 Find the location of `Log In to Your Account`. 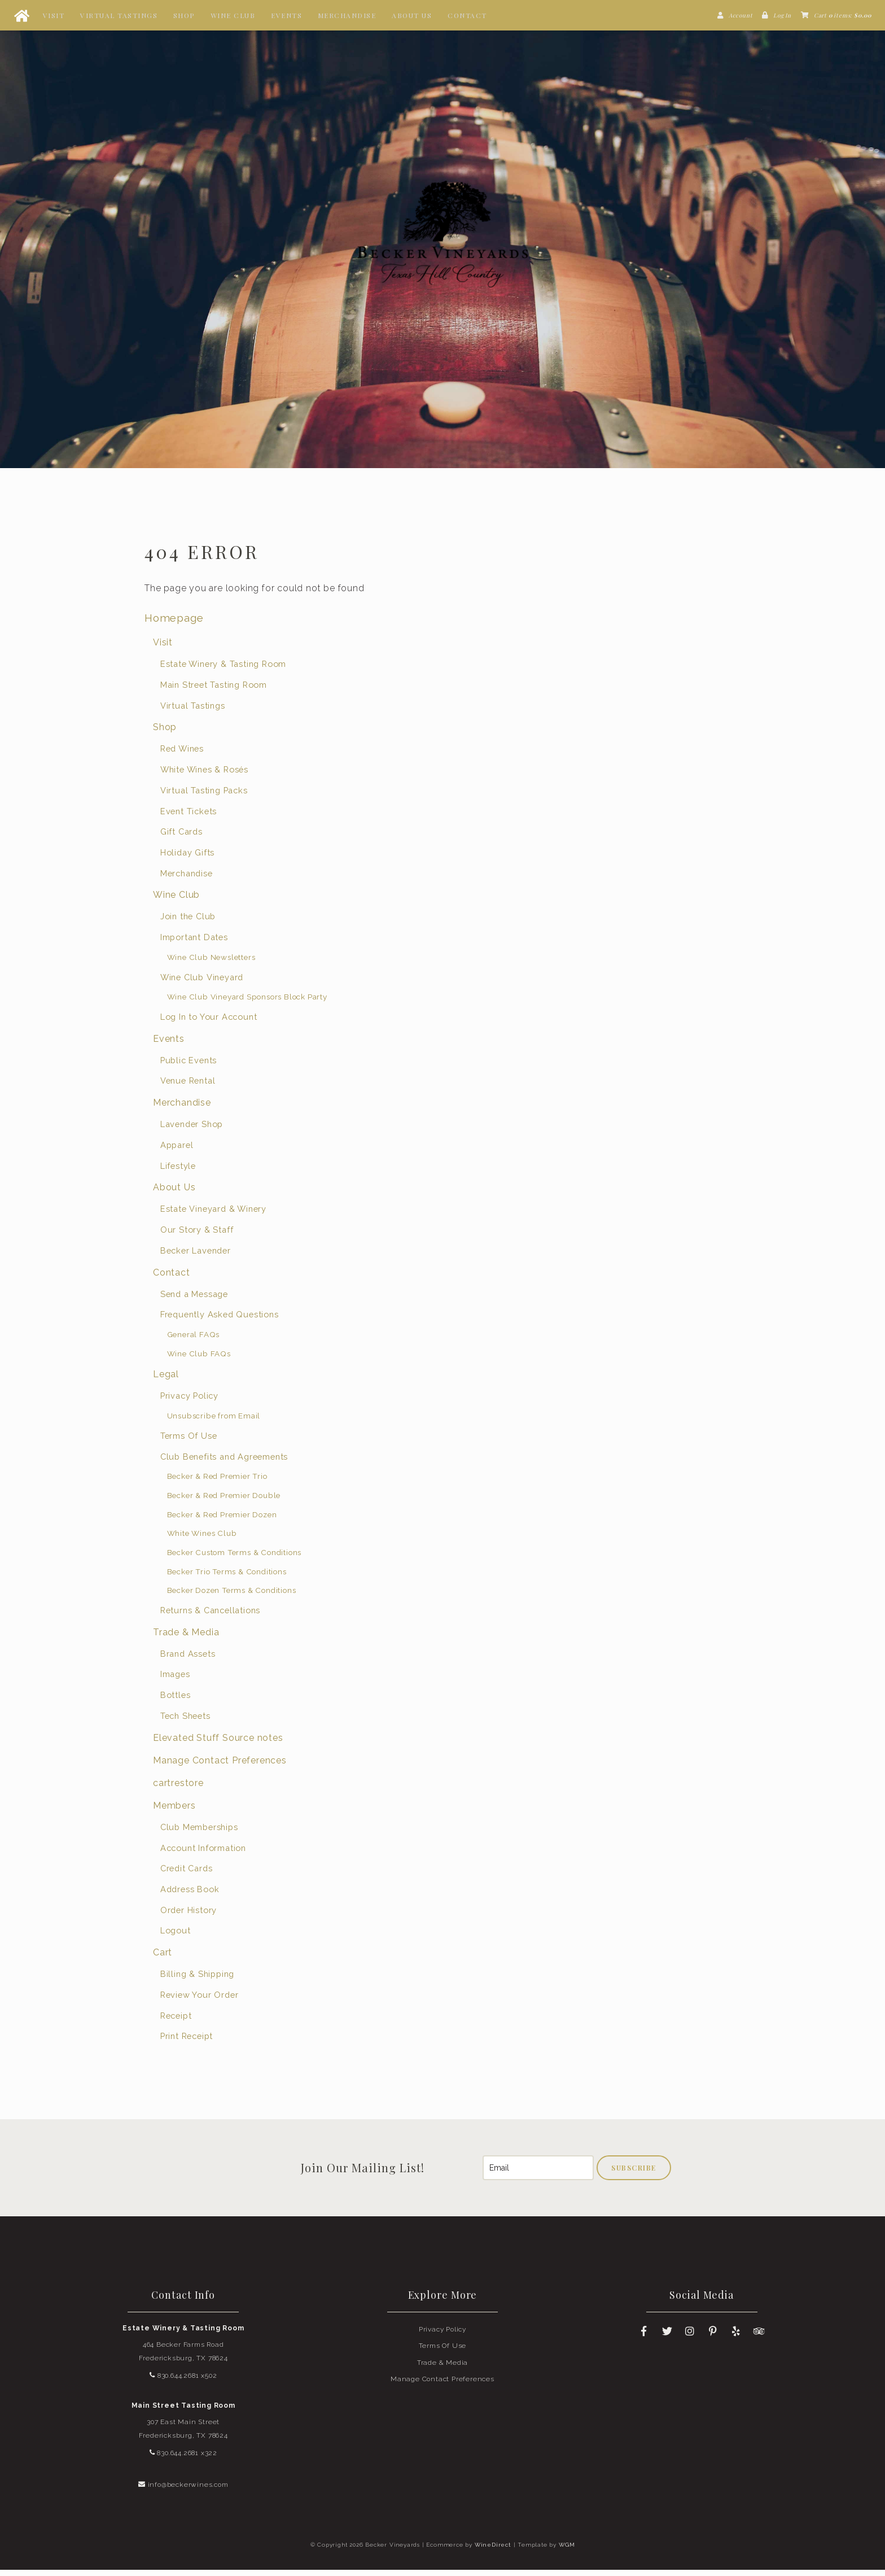

Log In to Your Account is located at coordinates (208, 1023).